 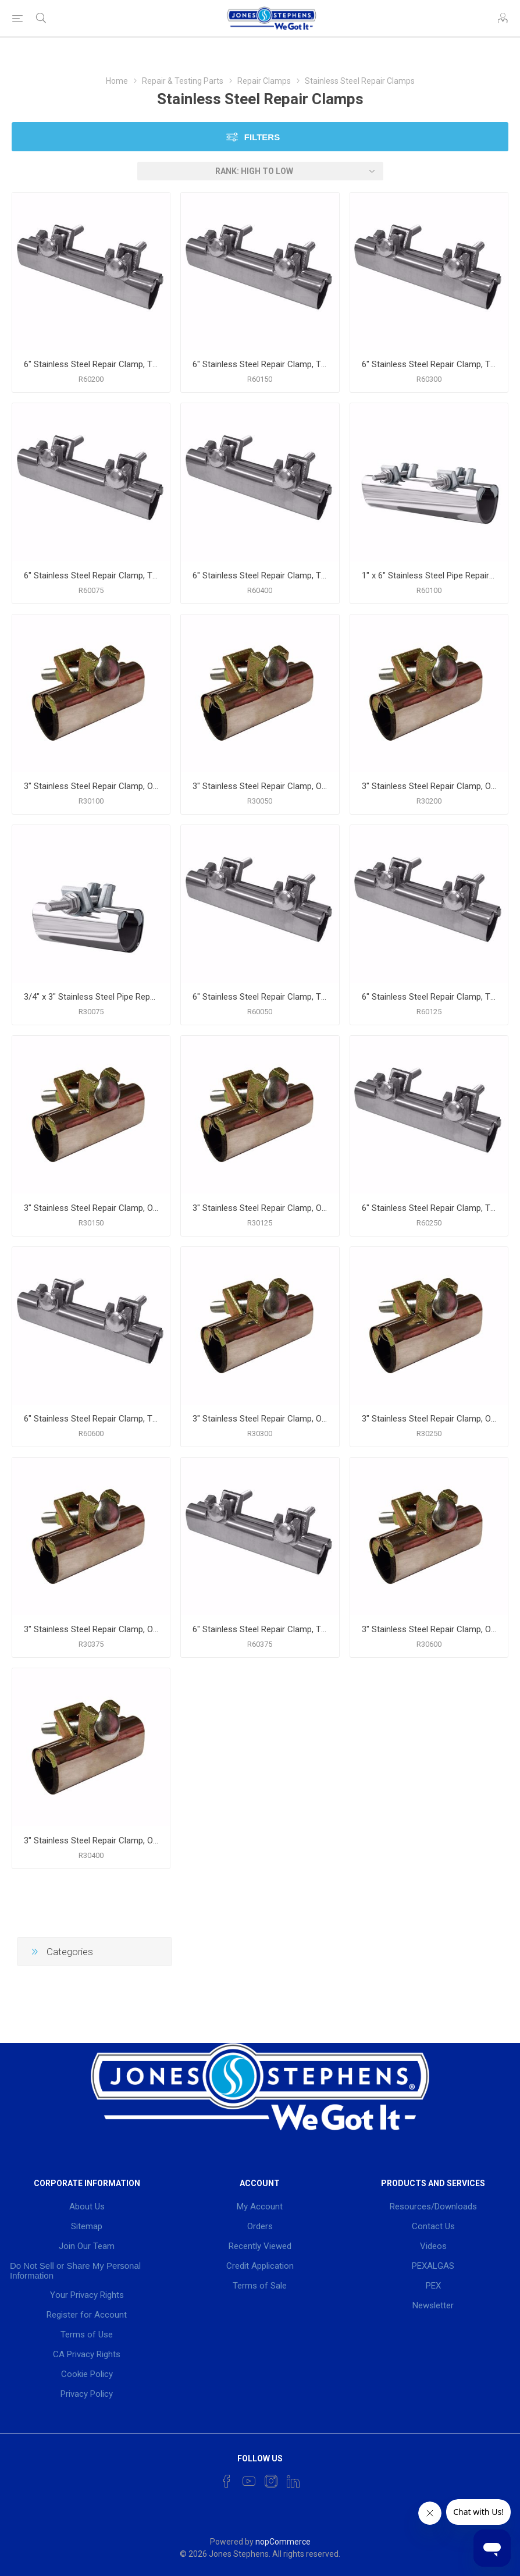 I want to click on Orders, so click(x=260, y=2226).